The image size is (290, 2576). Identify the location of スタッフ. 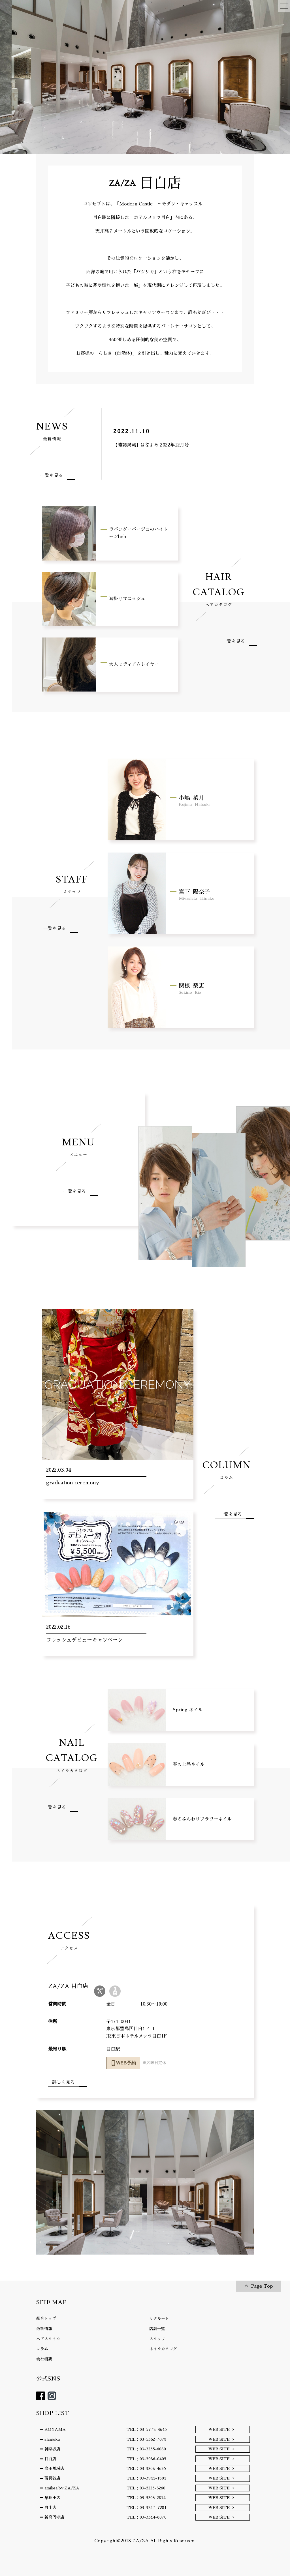
(157, 2339).